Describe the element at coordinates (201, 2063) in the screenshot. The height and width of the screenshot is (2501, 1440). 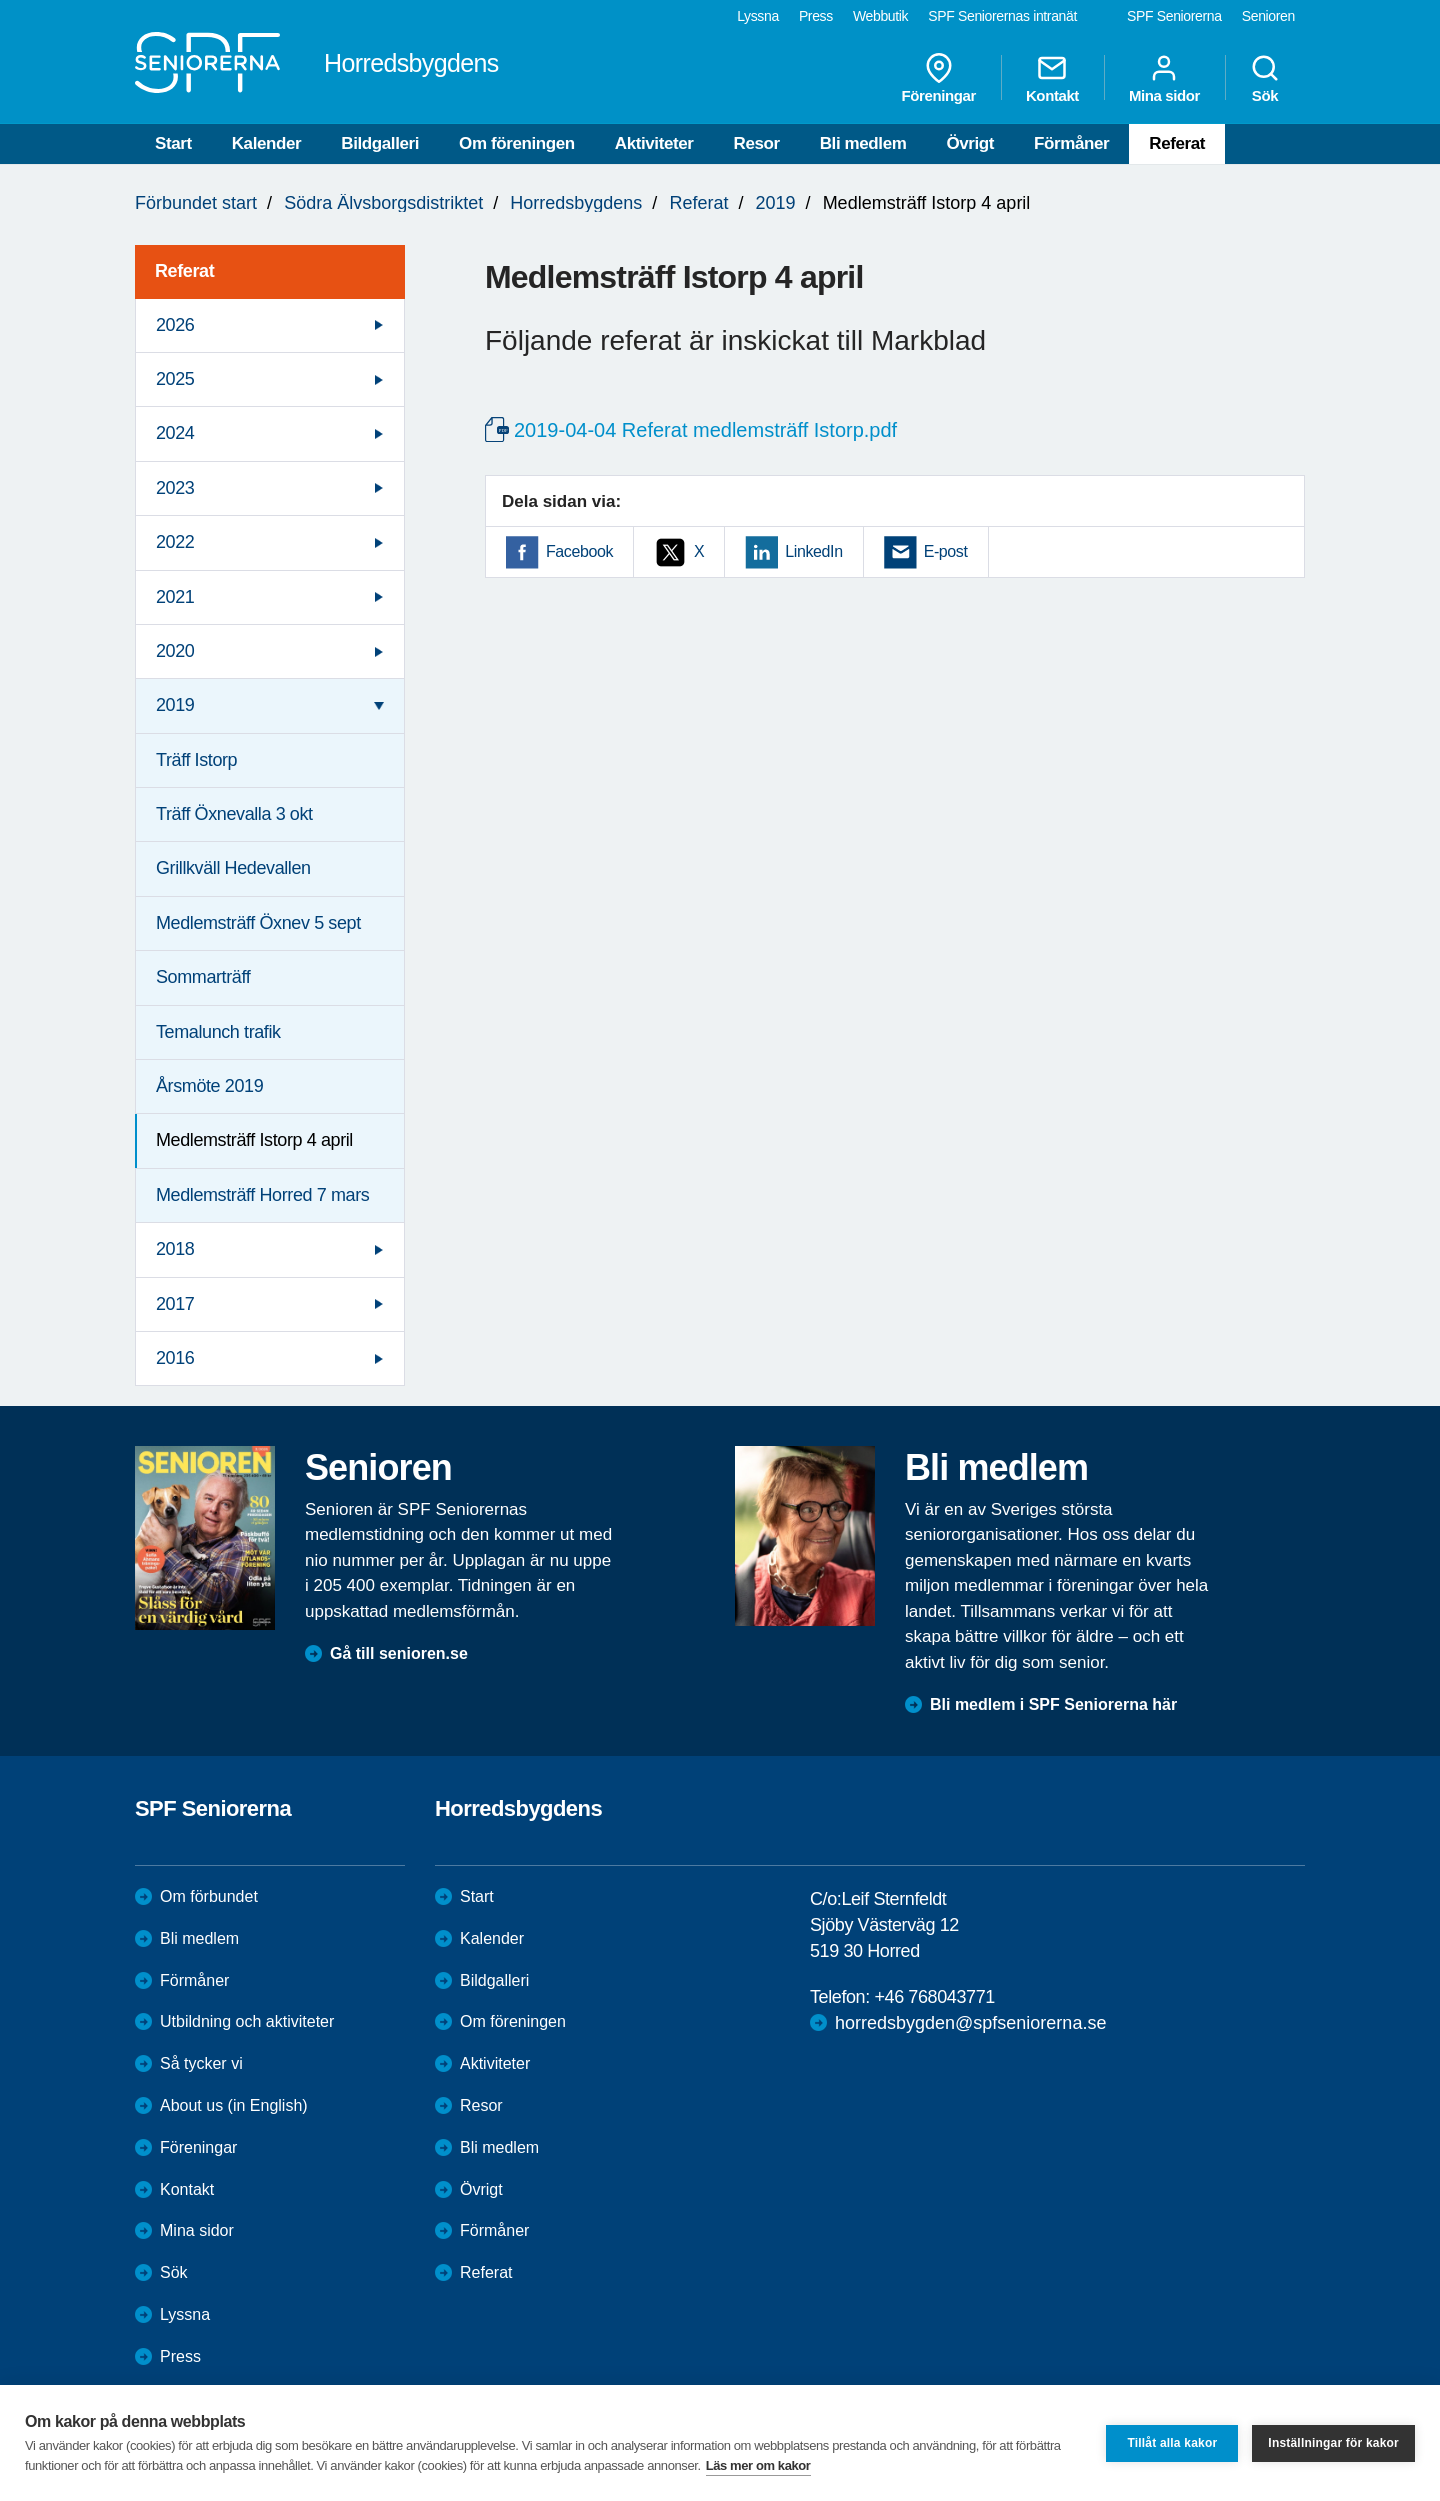
I see `Så tycker vi` at that location.